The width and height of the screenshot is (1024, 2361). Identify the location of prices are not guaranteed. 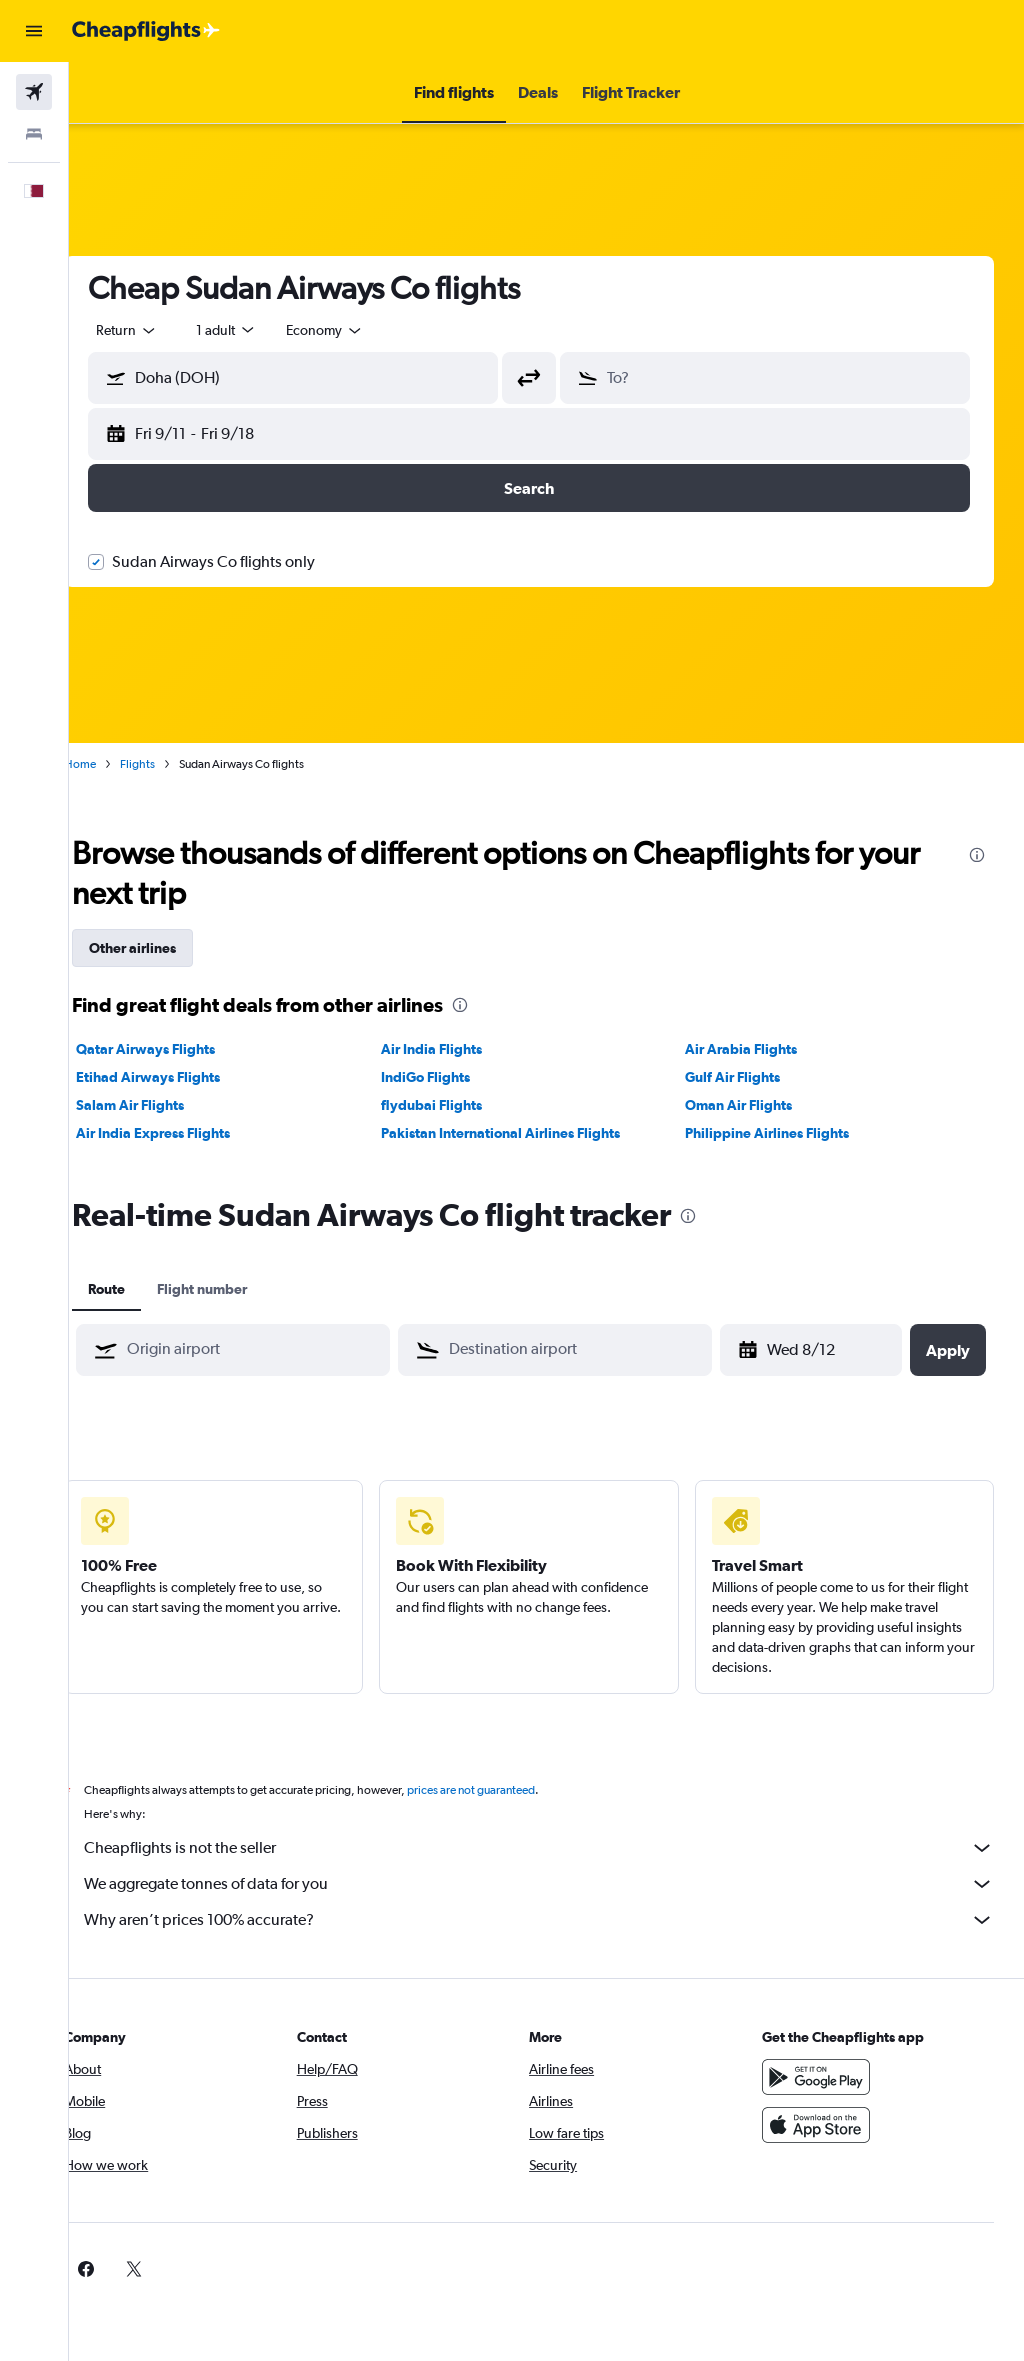
(506, 1790).